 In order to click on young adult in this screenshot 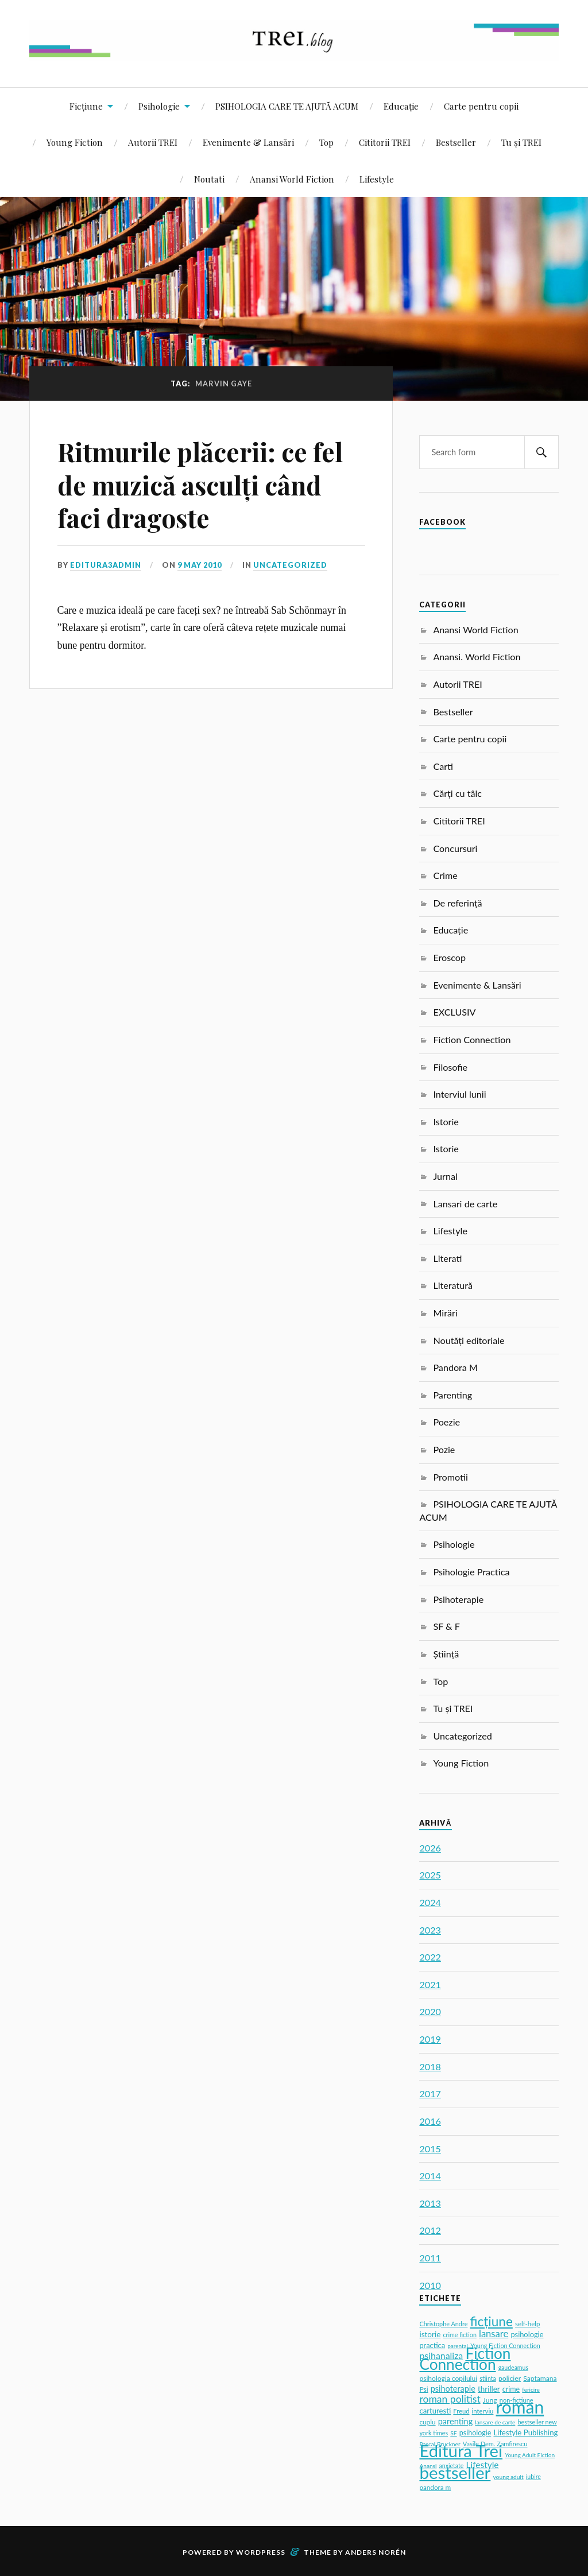, I will do `click(508, 2476)`.